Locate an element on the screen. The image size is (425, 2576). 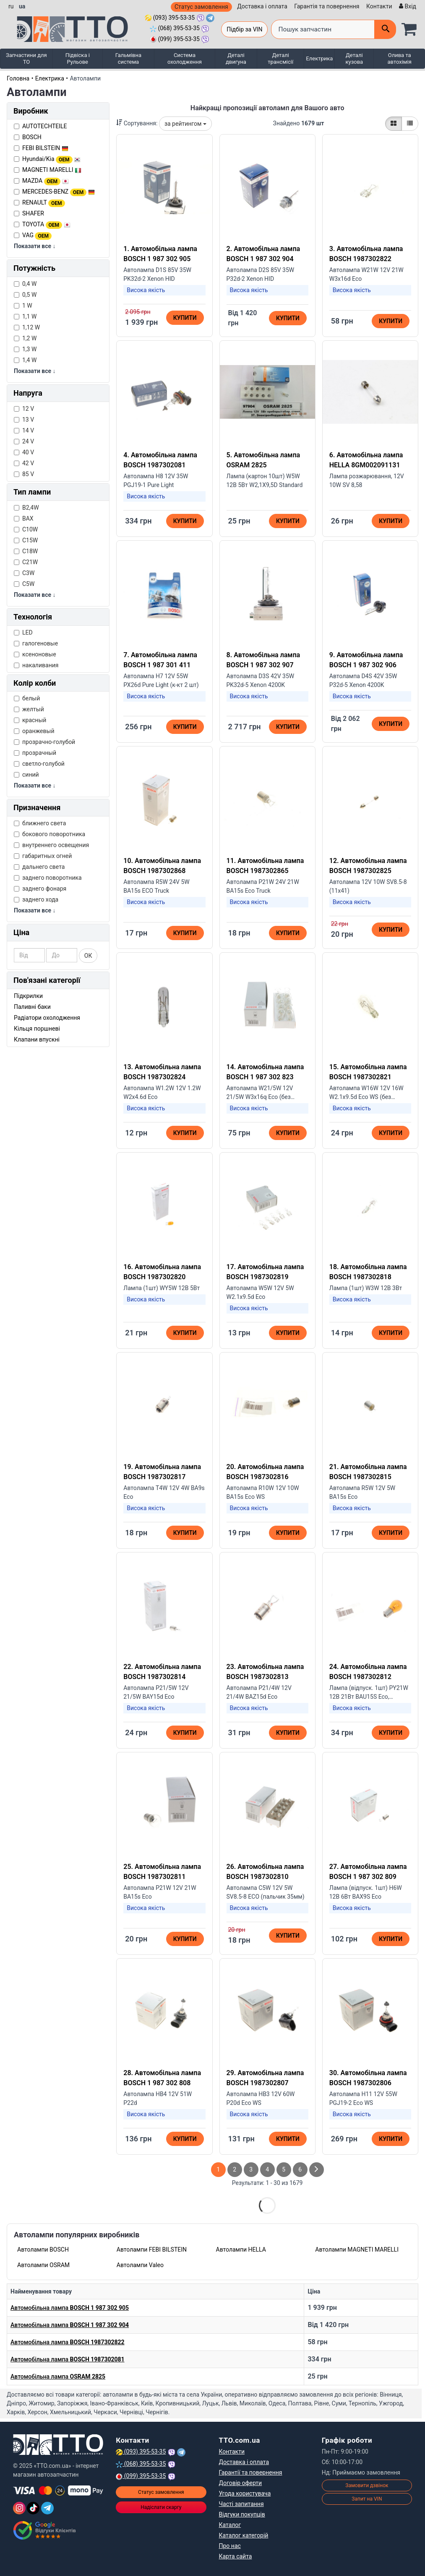
Система охолодження is located at coordinates (184, 58).